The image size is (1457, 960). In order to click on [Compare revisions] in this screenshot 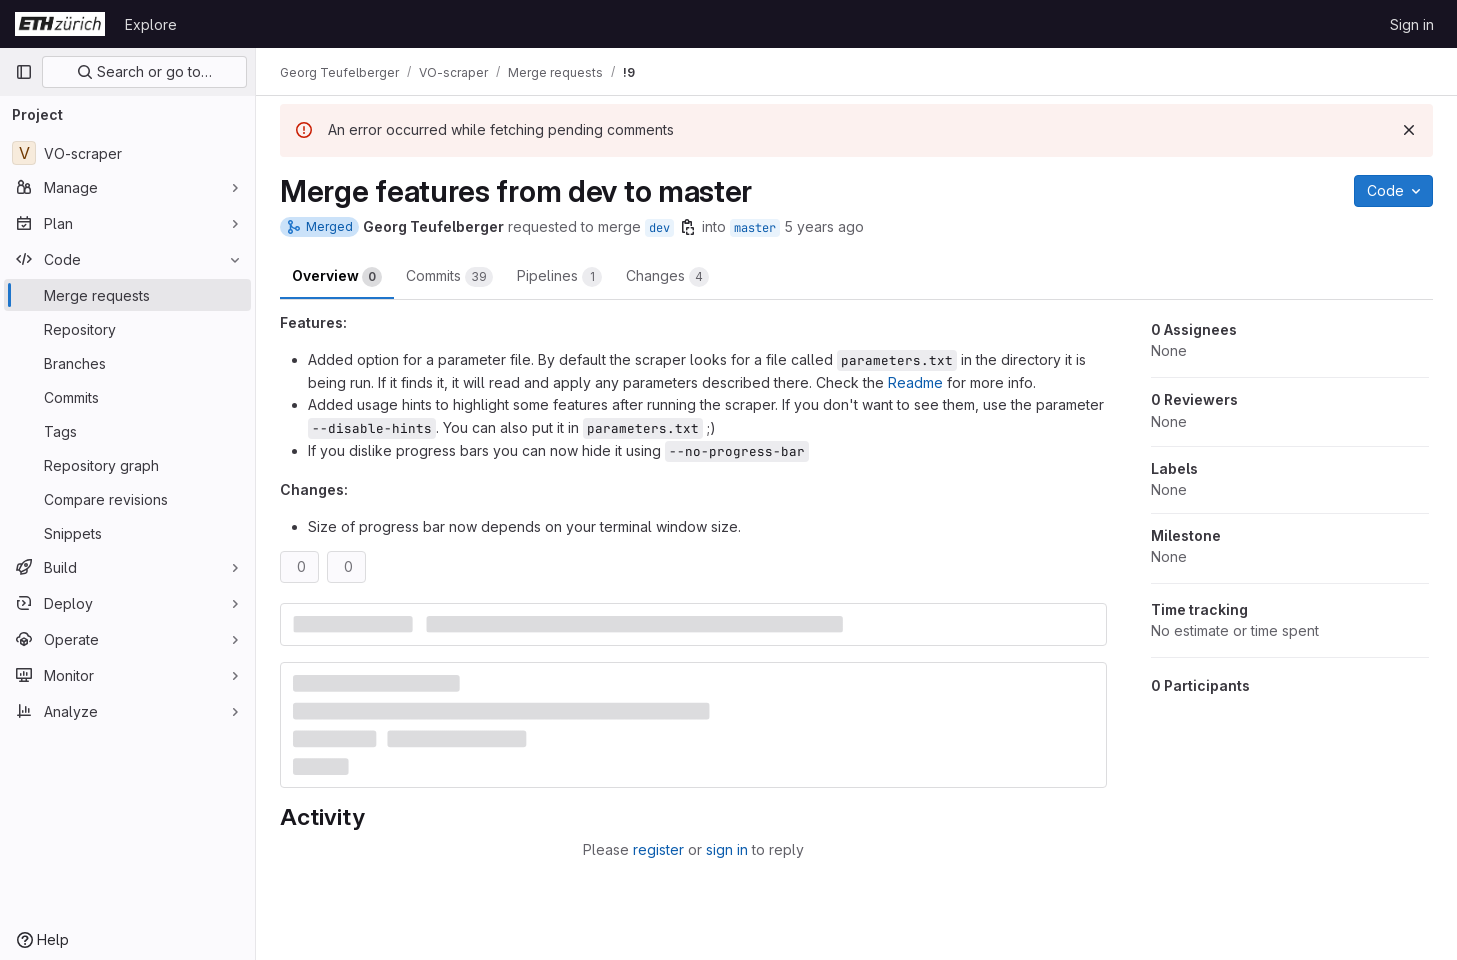, I will do `click(127, 499)`.